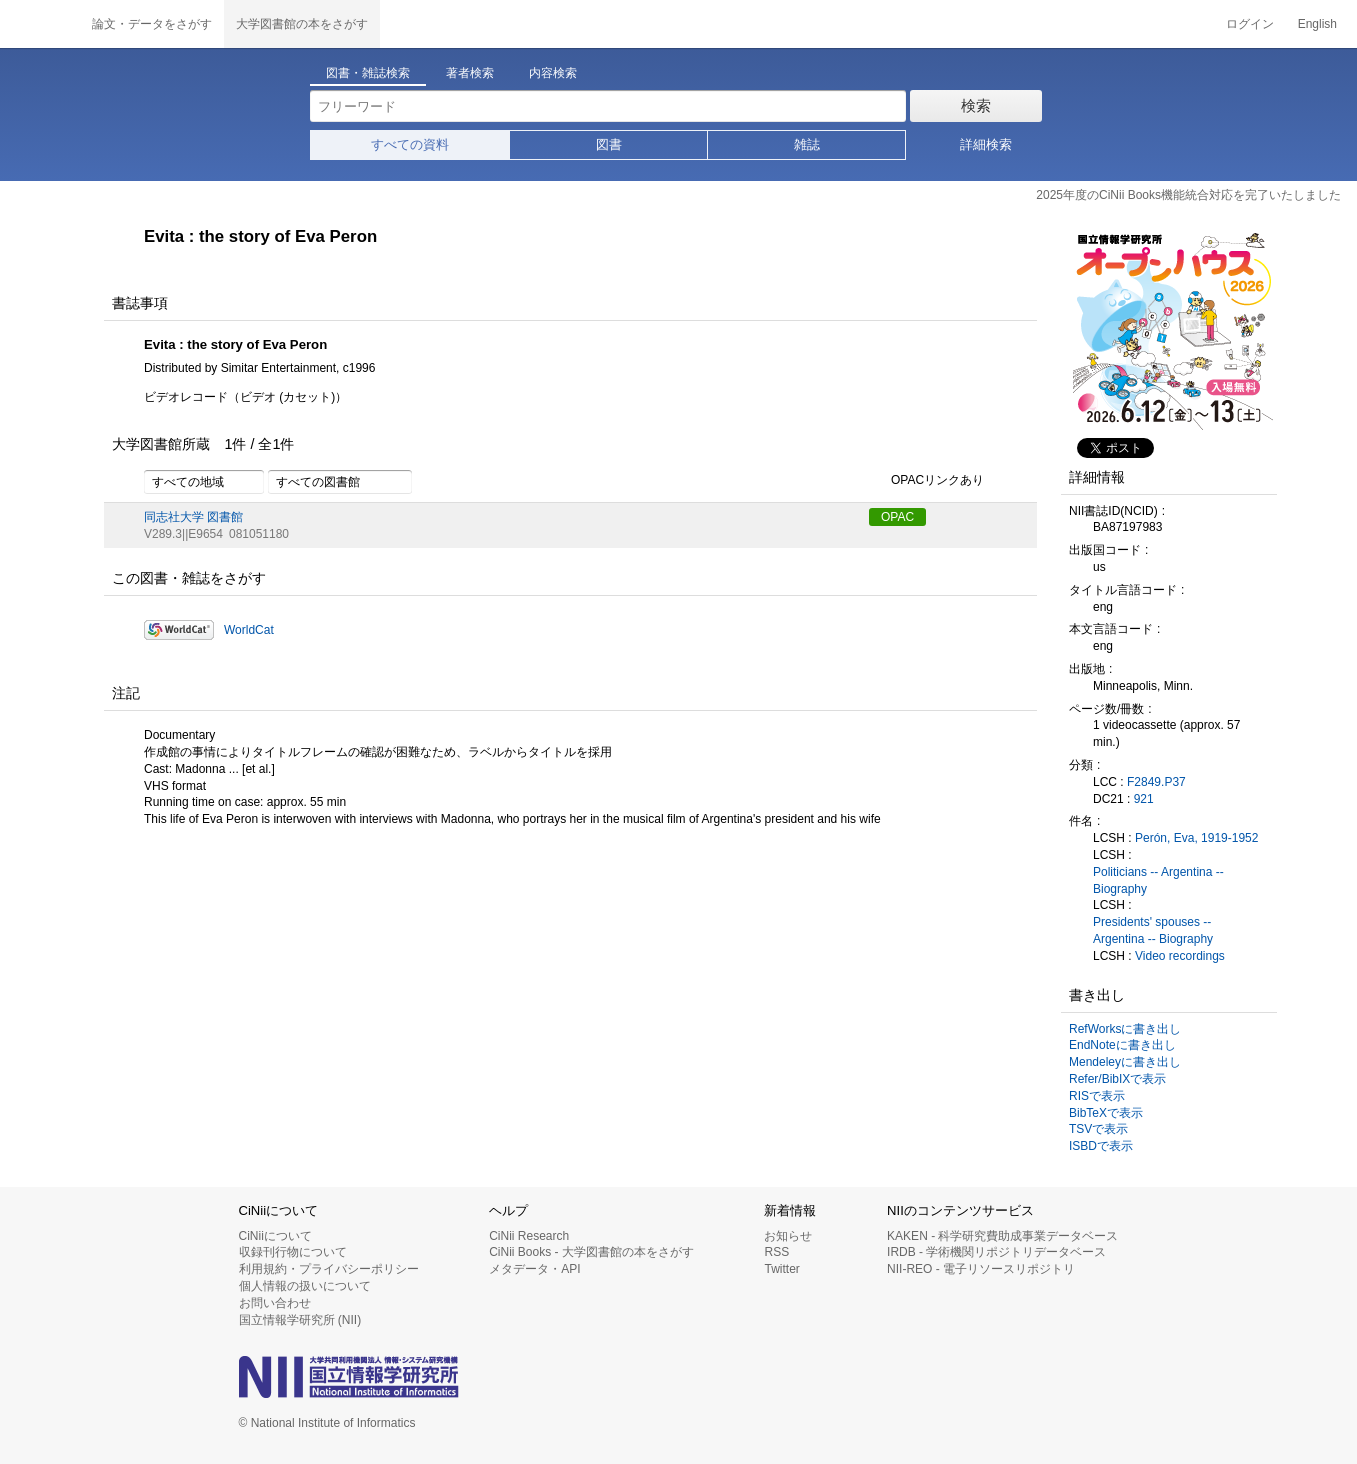  Describe the element at coordinates (1196, 838) in the screenshot. I see `Perón, Eva, 1919-1952` at that location.